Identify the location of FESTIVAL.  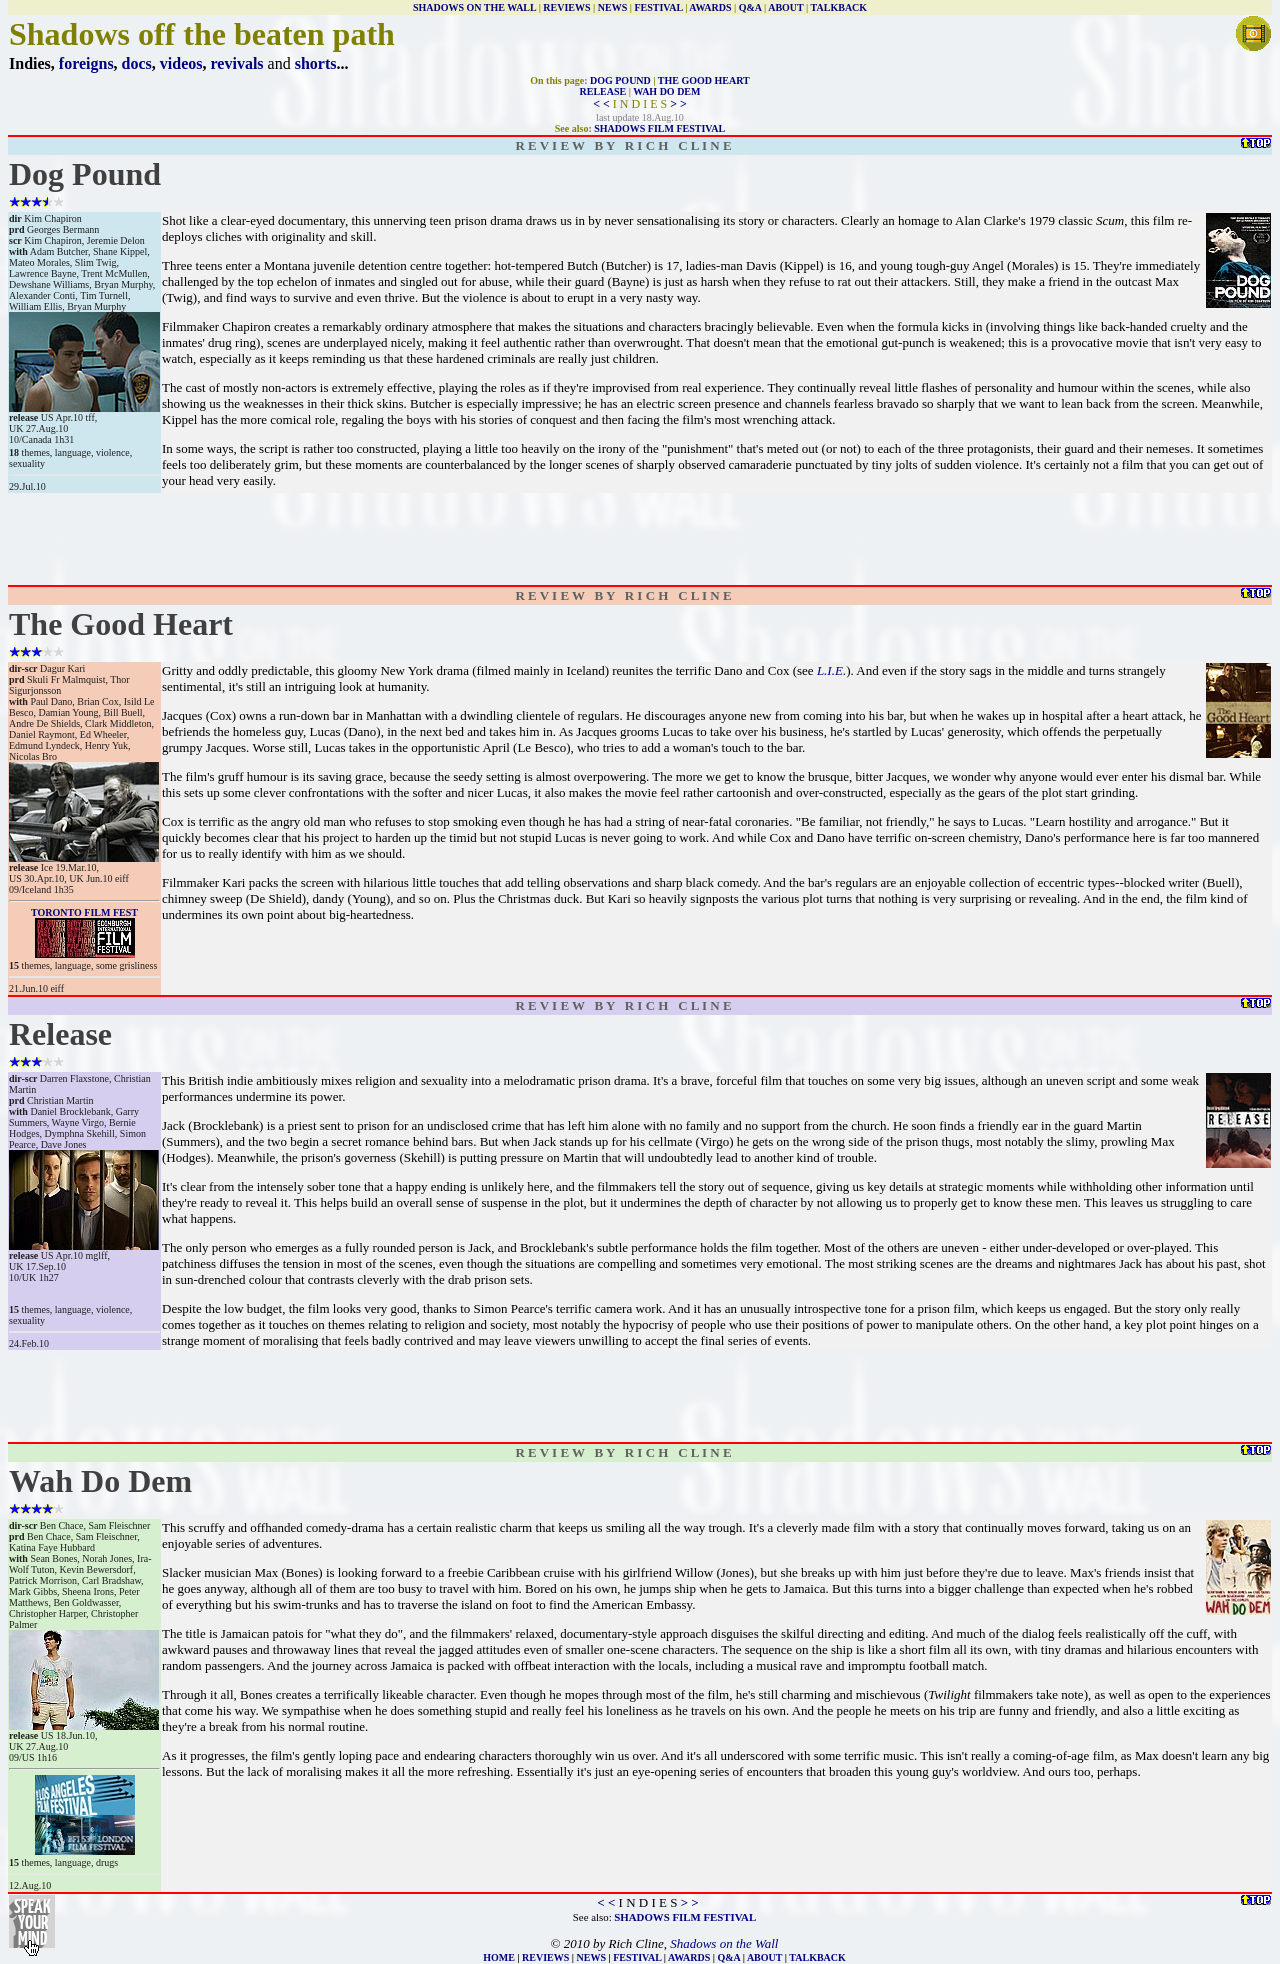
(658, 7).